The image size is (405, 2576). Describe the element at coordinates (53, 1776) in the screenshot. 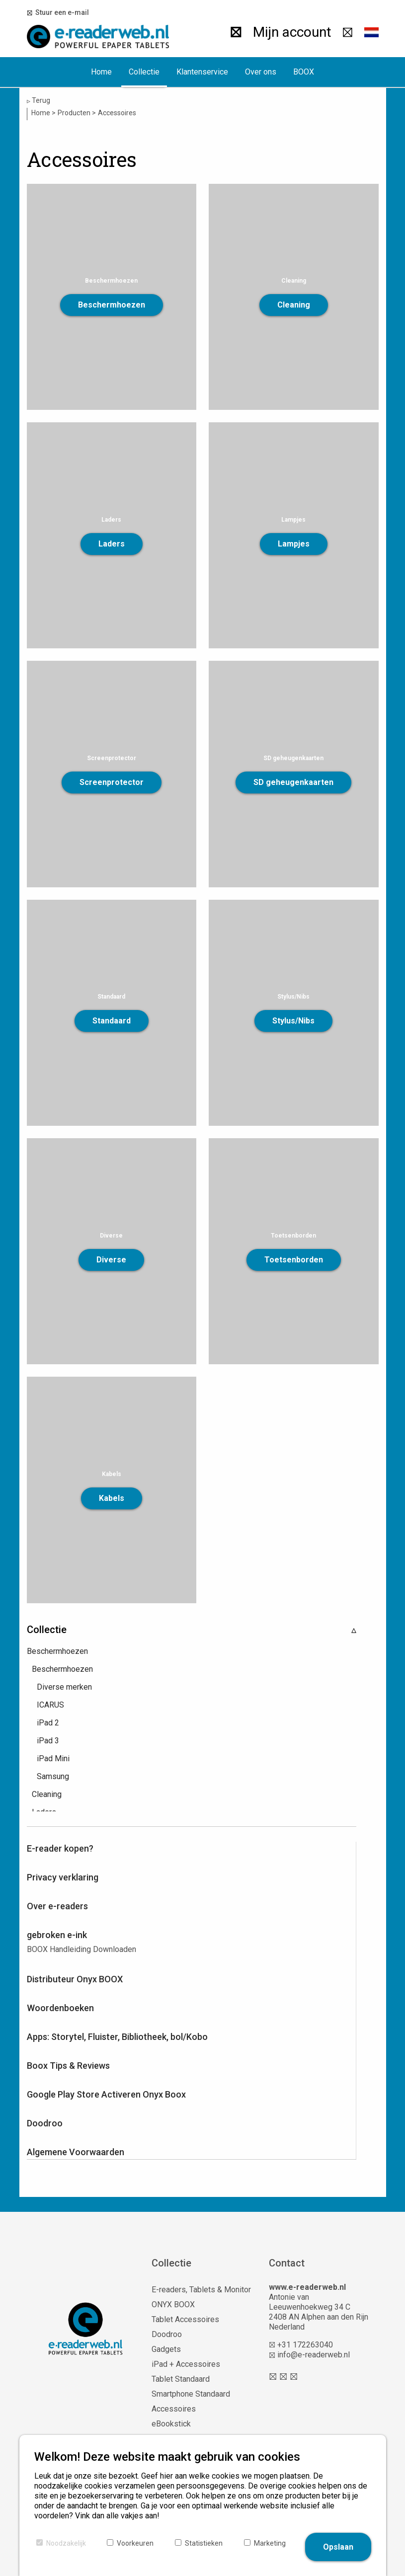

I see `Samsung` at that location.